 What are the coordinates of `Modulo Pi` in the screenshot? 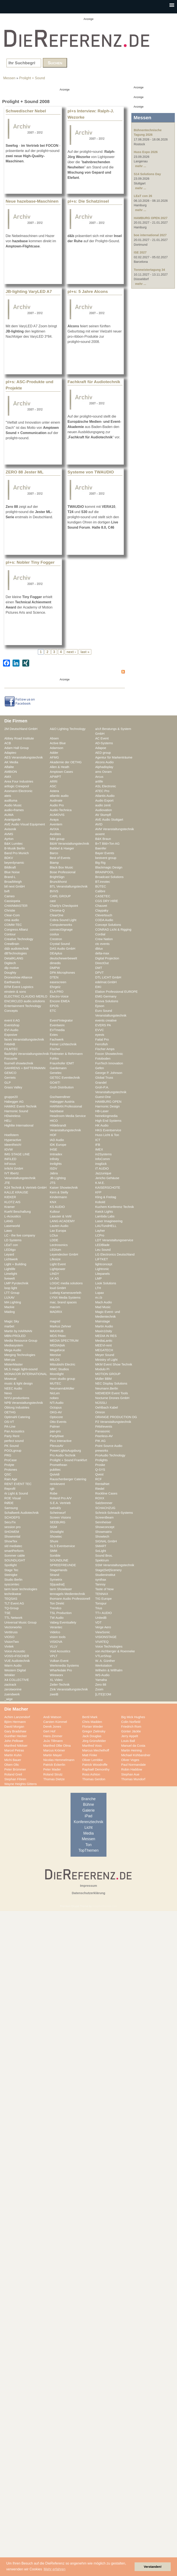 It's located at (102, 1369).